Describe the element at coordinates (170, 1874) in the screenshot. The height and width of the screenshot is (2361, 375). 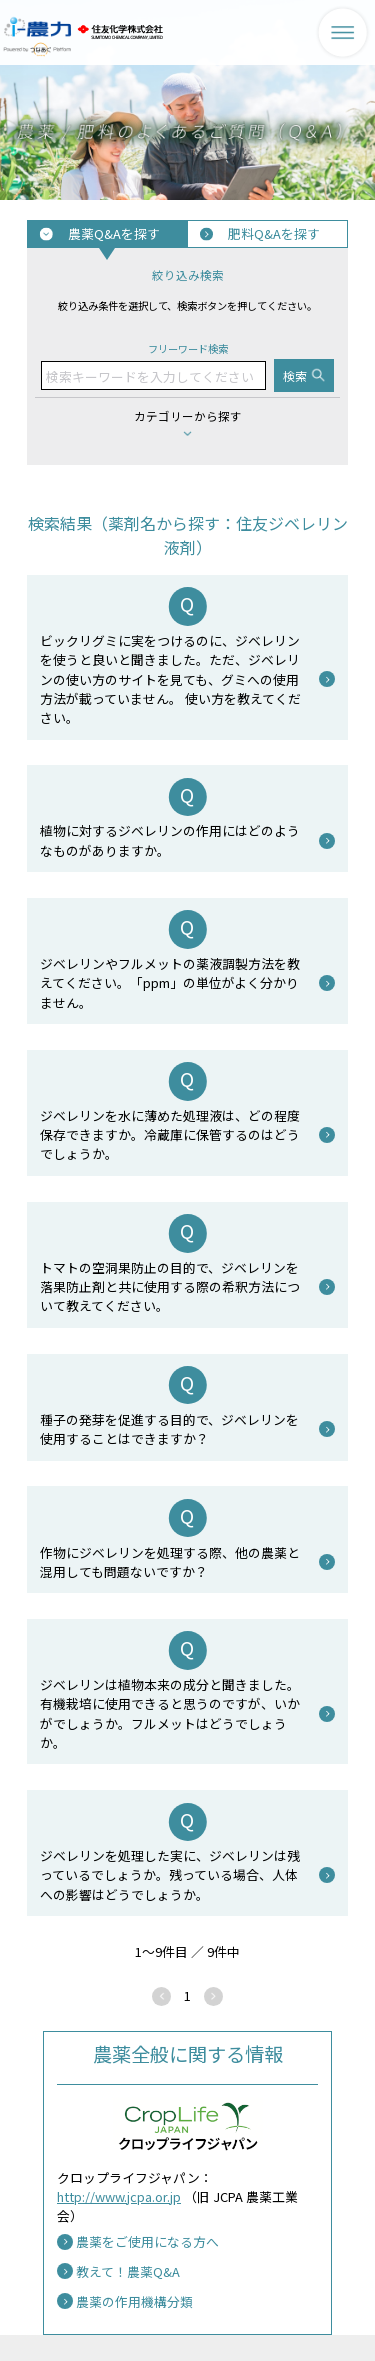
I see `ジベレリンを処理した実に、ジベレリンは残っているでしょうか。残っている場合、人体への影響はどうでしょうか。` at that location.